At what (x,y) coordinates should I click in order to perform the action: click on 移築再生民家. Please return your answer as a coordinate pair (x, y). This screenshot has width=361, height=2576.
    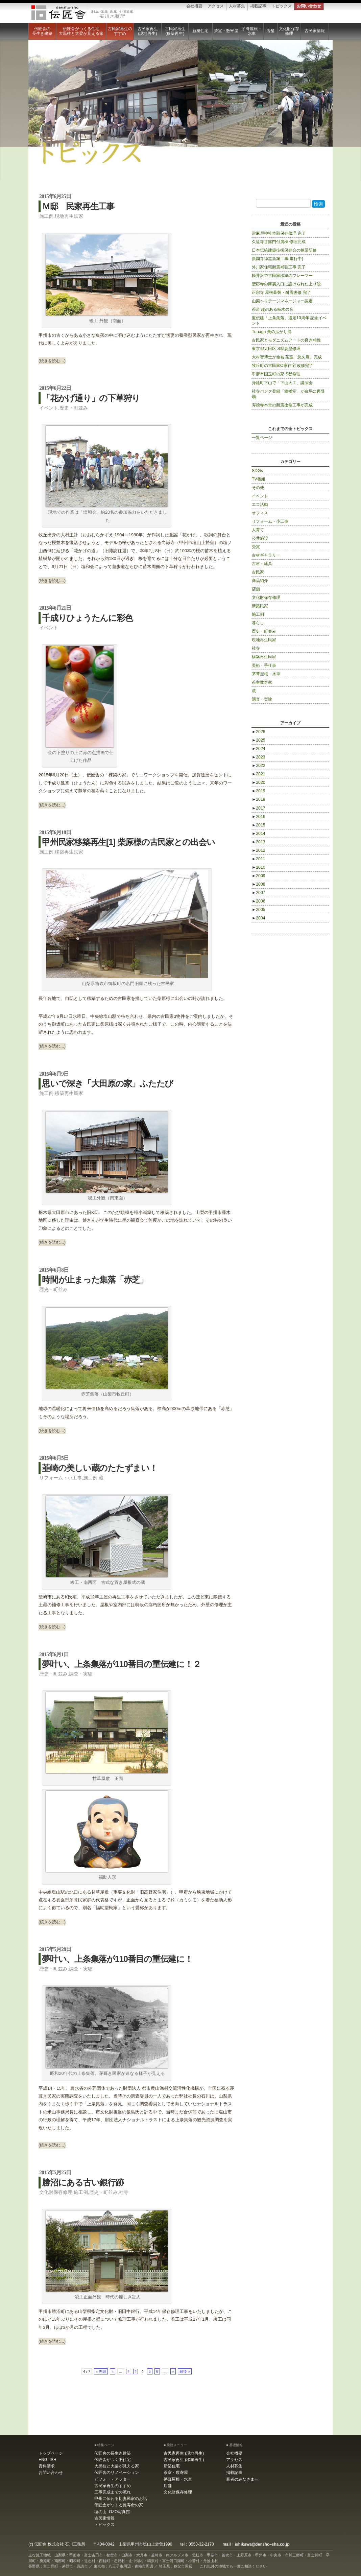
    Looking at the image, I should click on (69, 851).